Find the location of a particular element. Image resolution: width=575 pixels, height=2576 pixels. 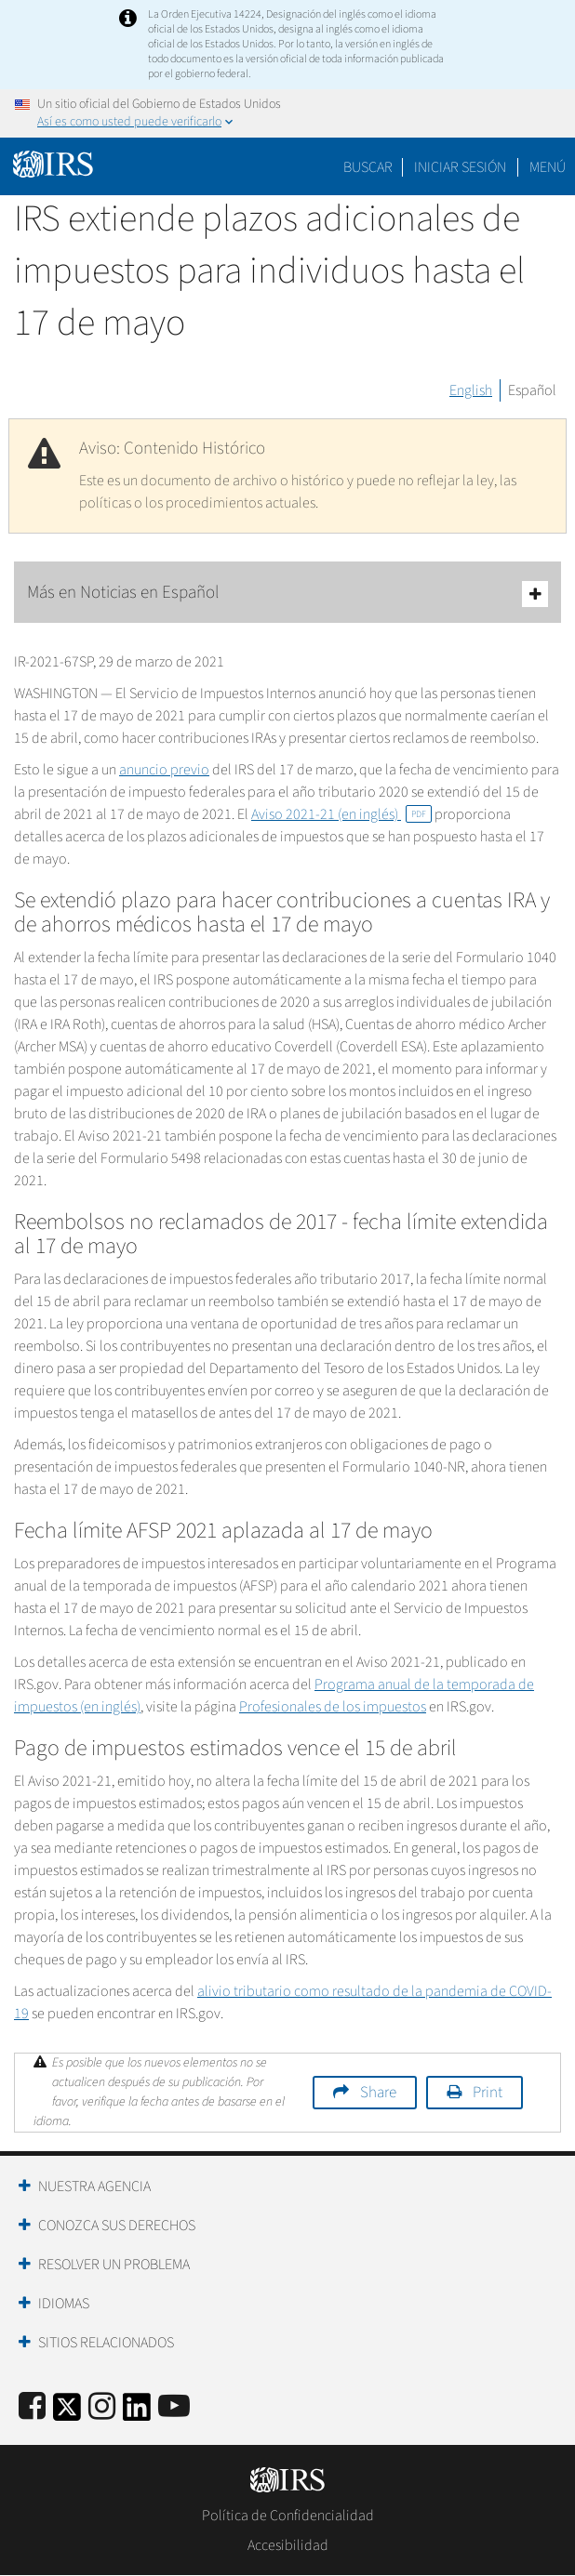

Idiomas is located at coordinates (63, 2303).